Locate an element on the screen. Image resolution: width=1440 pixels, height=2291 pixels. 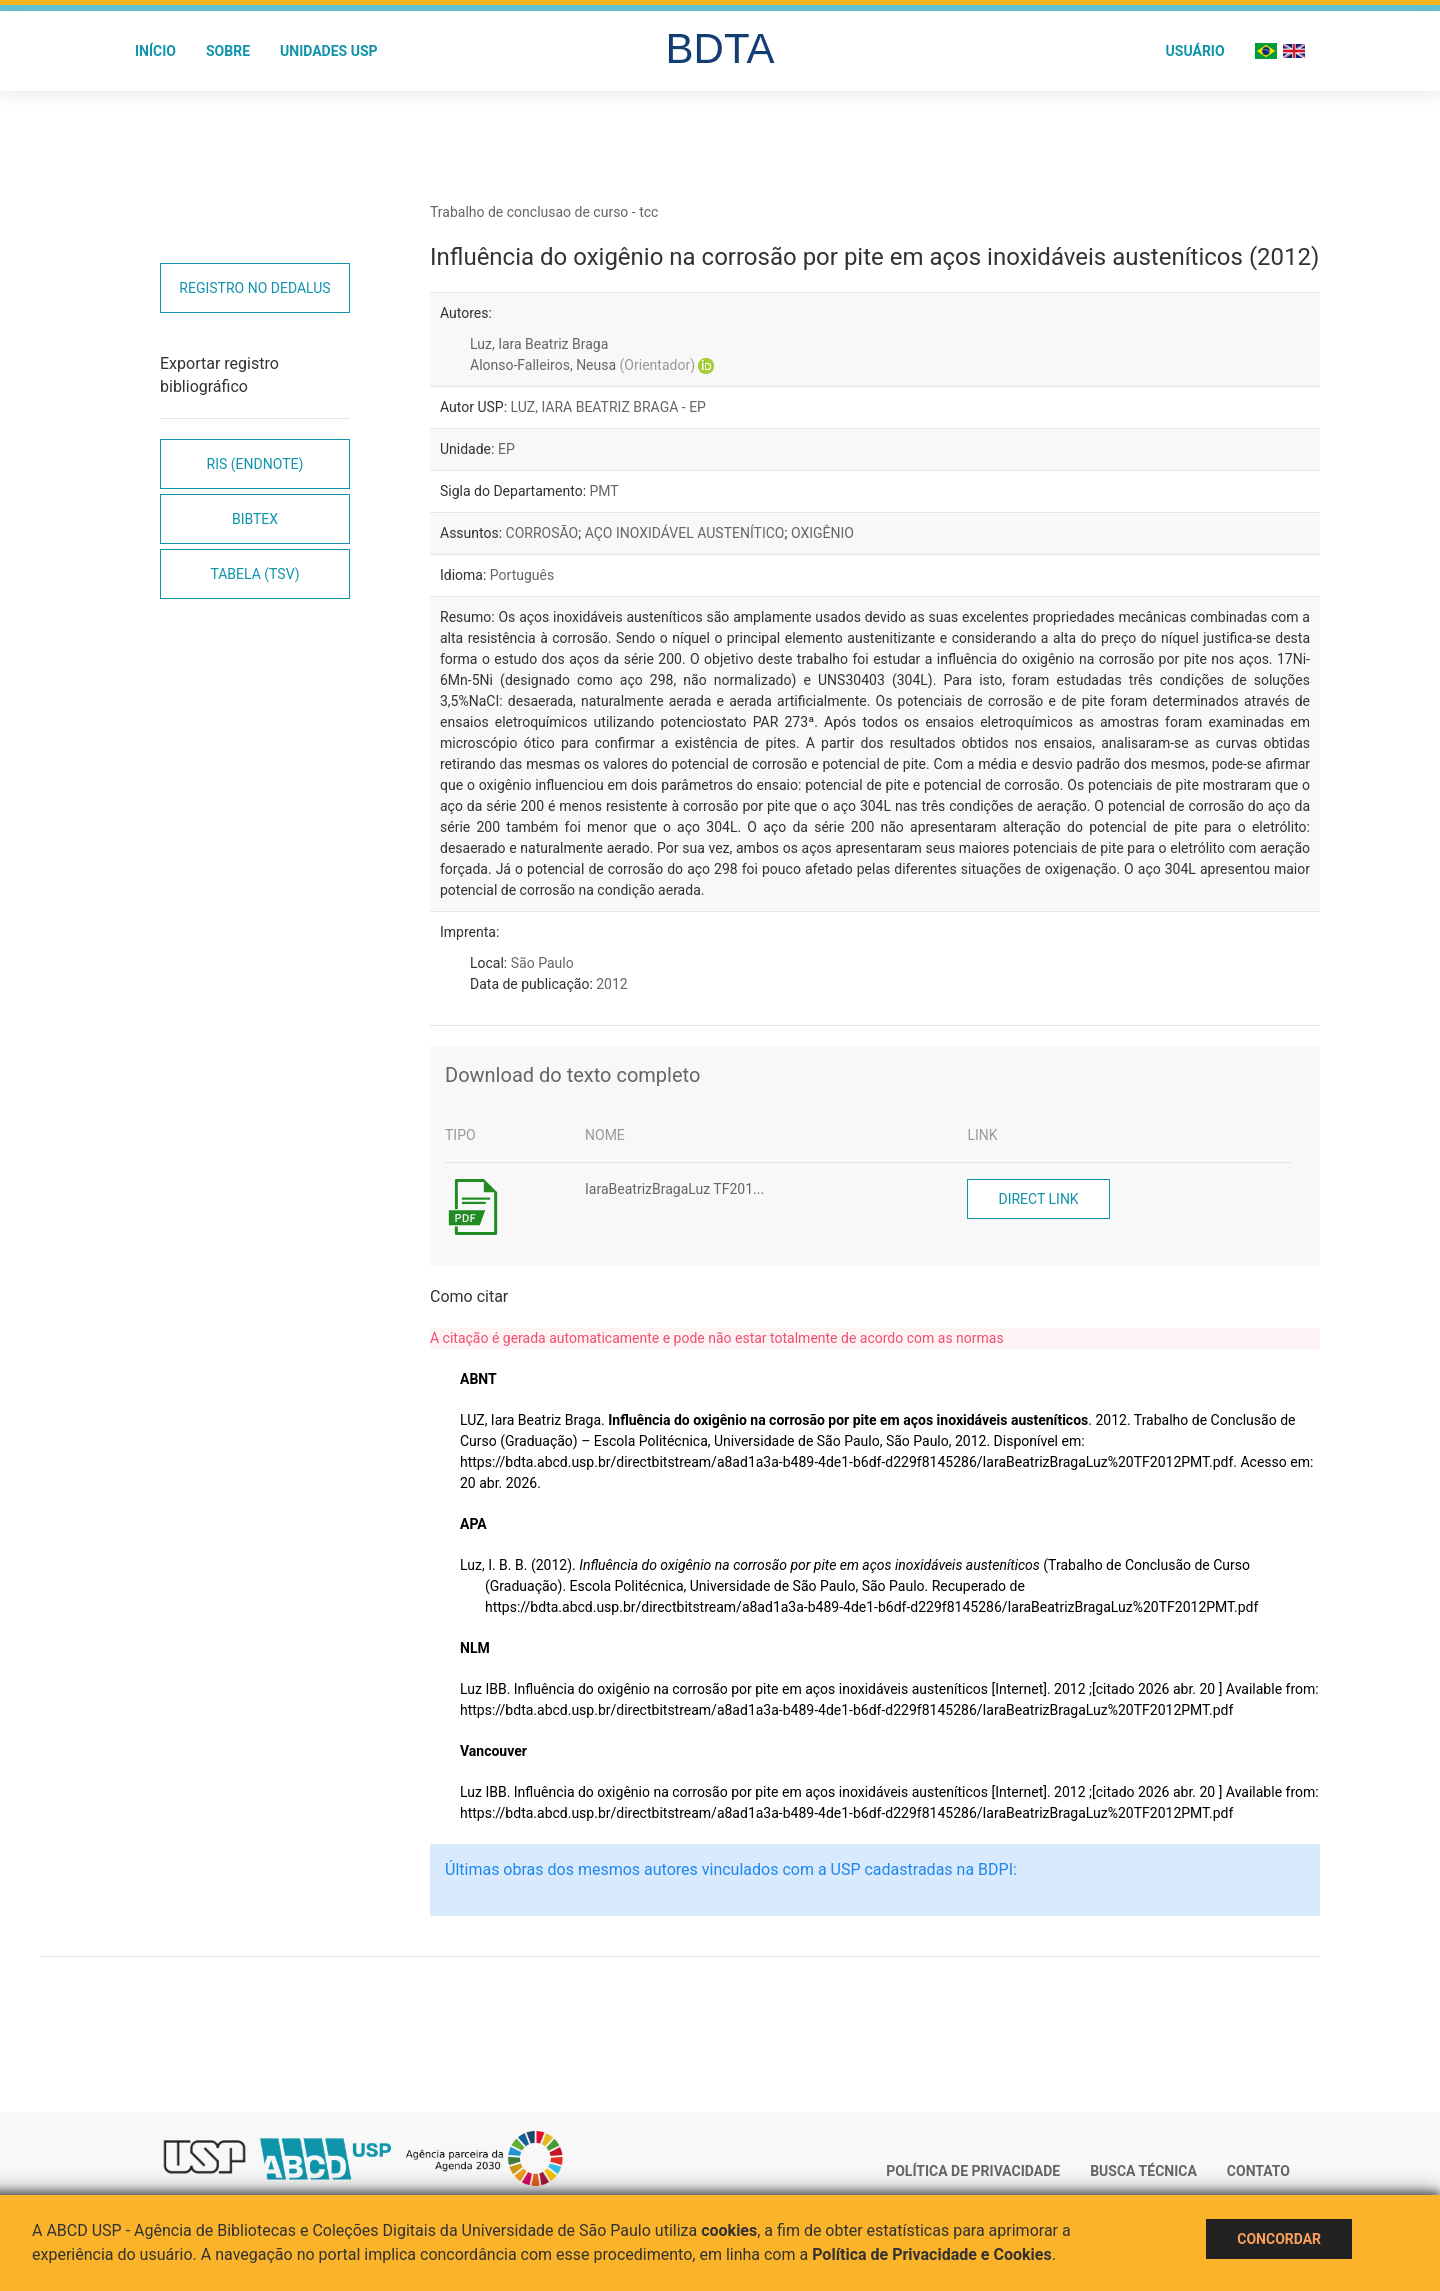
Registro no Dedalus is located at coordinates (254, 288).